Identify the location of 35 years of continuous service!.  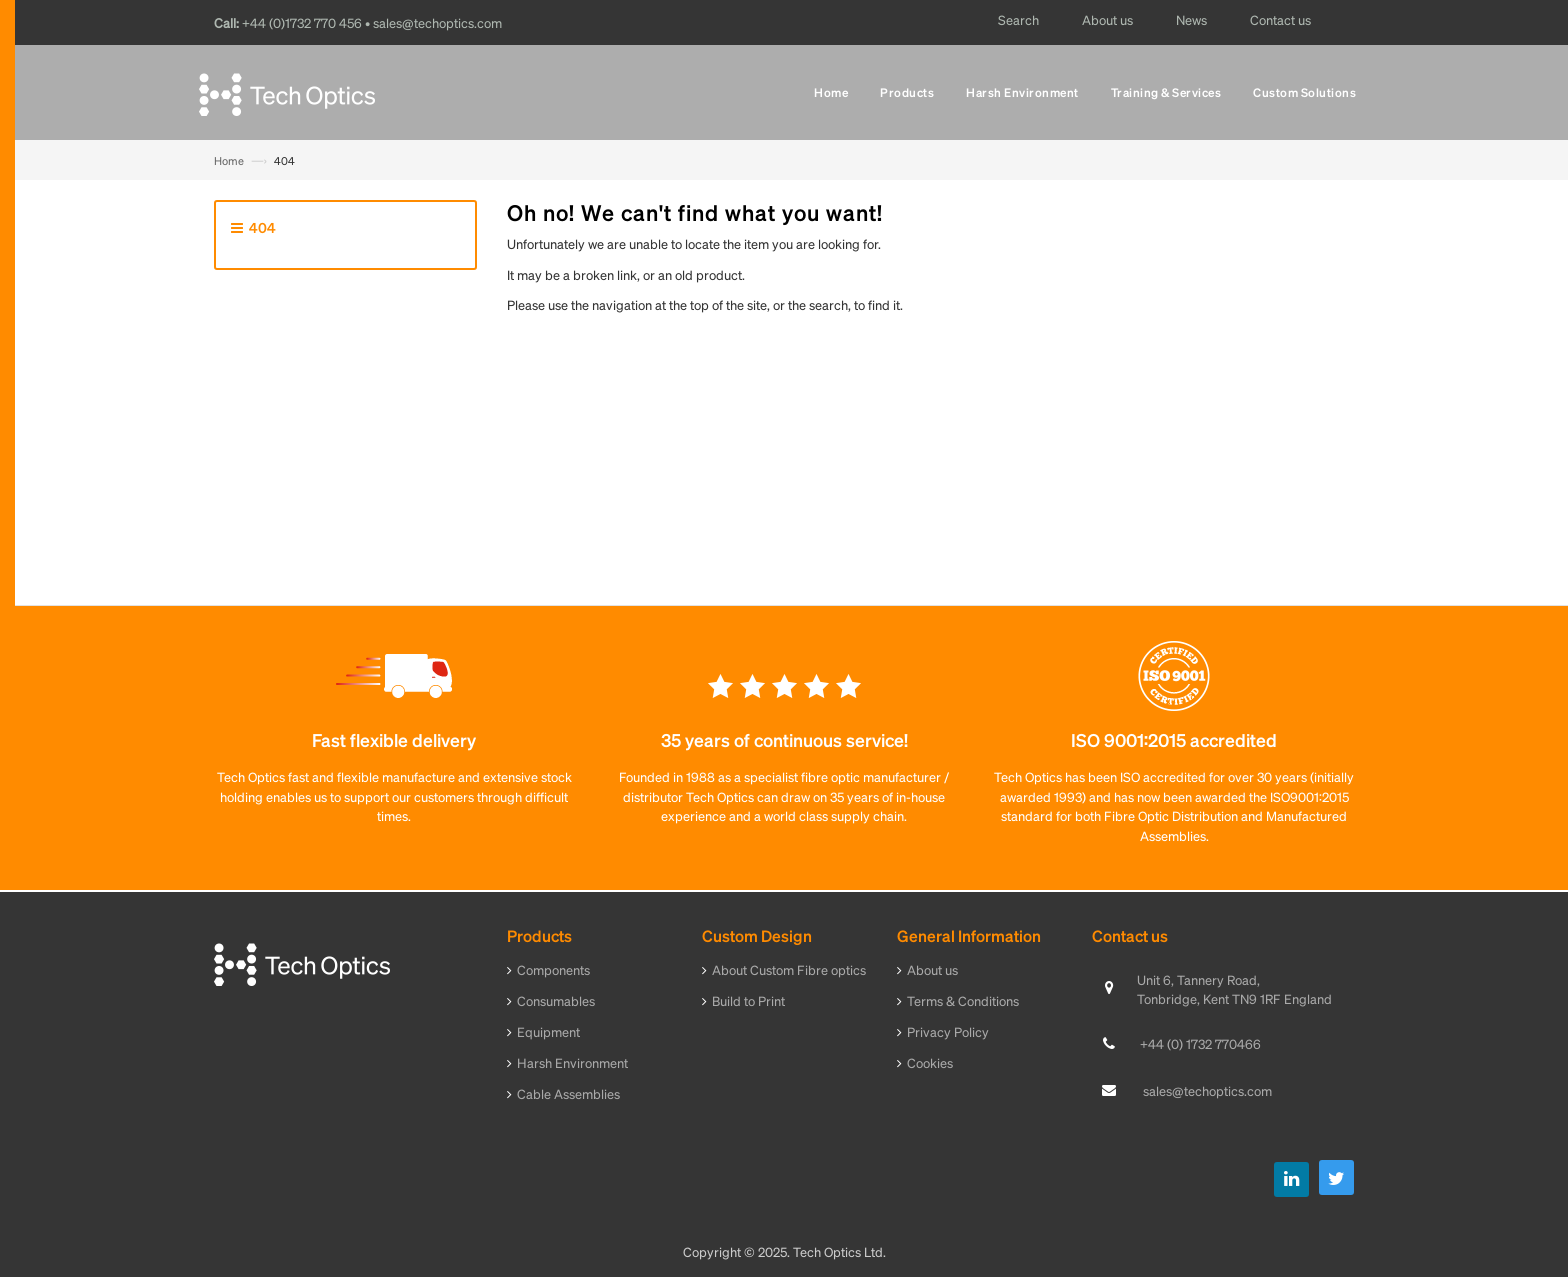
(784, 739).